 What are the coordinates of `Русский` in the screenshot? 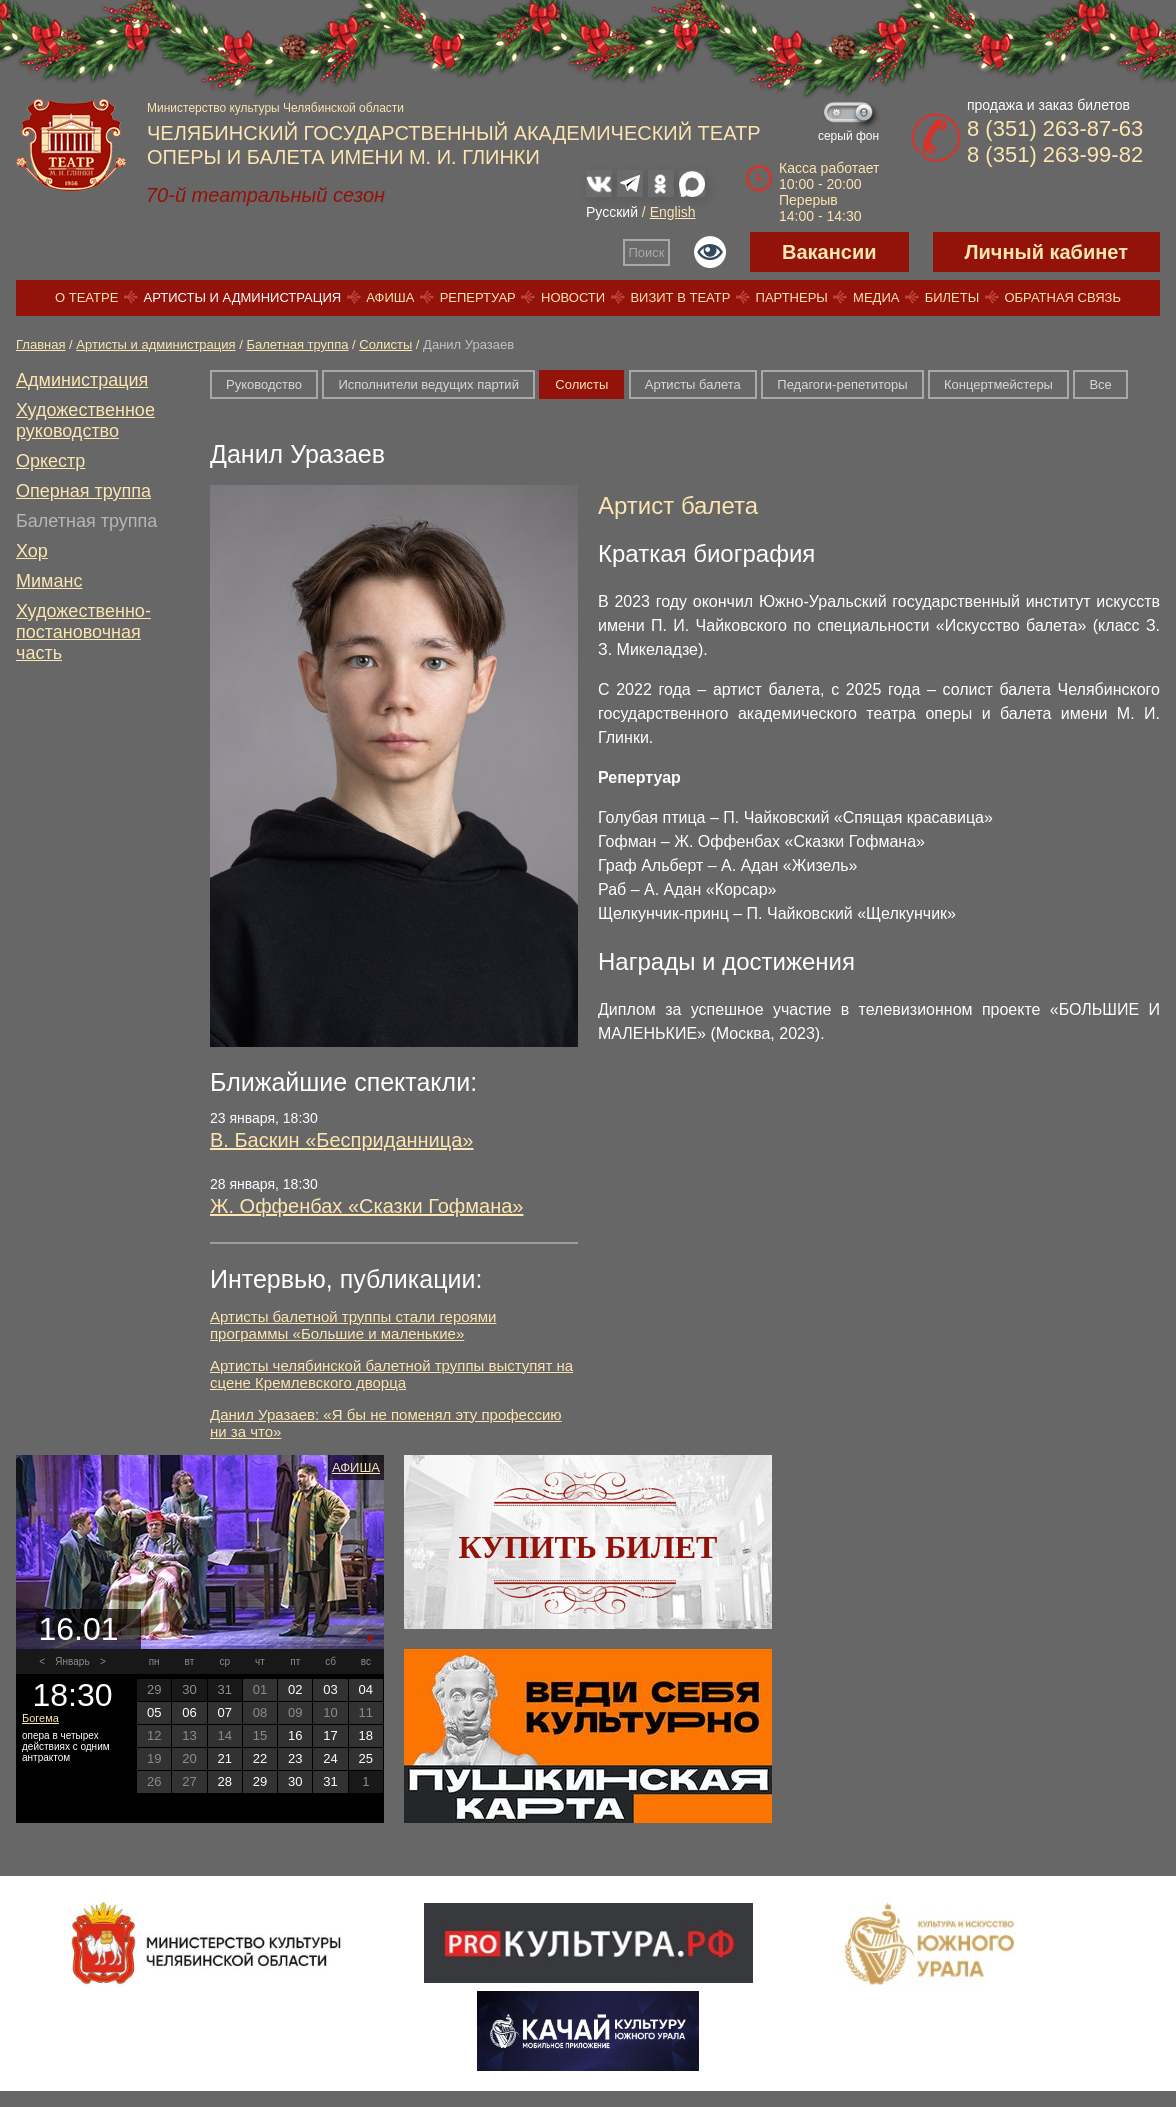 It's located at (612, 212).